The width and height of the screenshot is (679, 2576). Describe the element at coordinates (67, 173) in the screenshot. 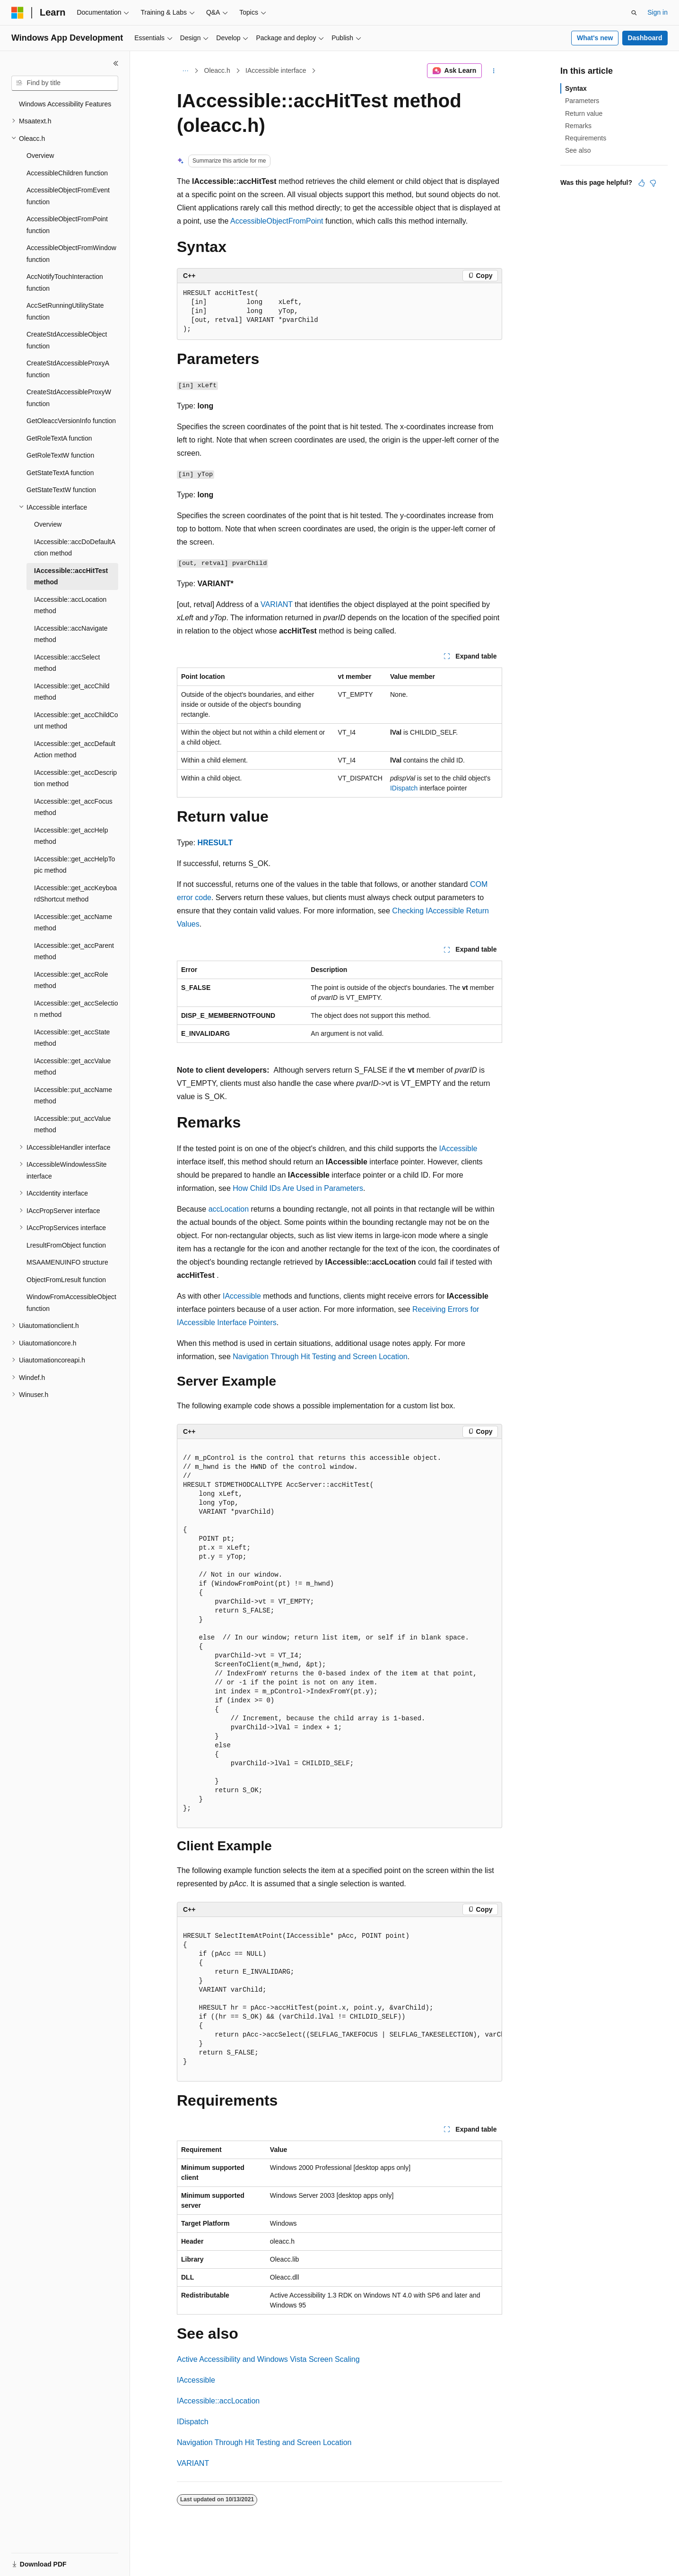

I see `AccessibleChildren function [treeitem]` at that location.